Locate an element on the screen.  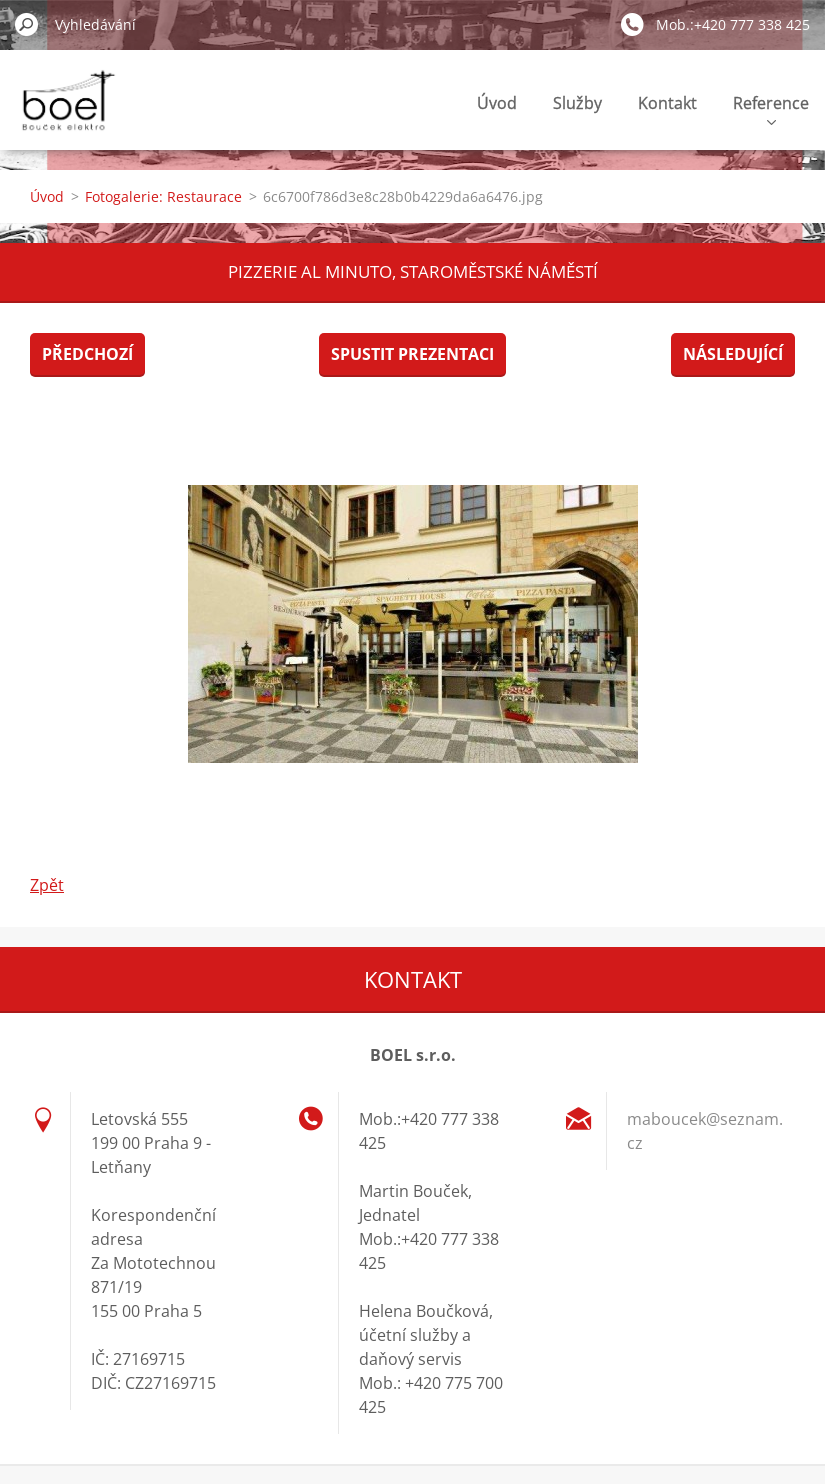
Fotogalerie: Restaurace is located at coordinates (163, 196).